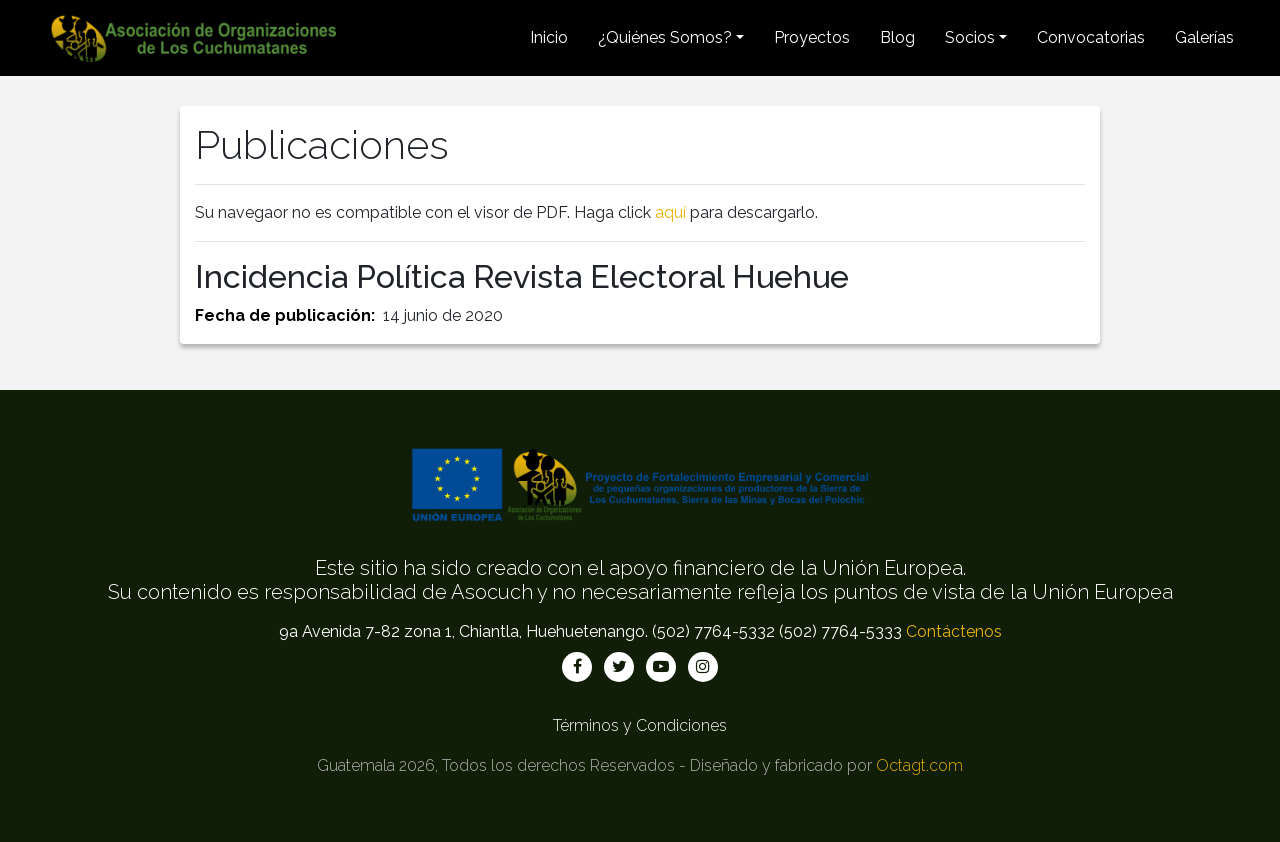 This screenshot has height=842, width=1280. What do you see at coordinates (670, 212) in the screenshot?
I see `aquí` at bounding box center [670, 212].